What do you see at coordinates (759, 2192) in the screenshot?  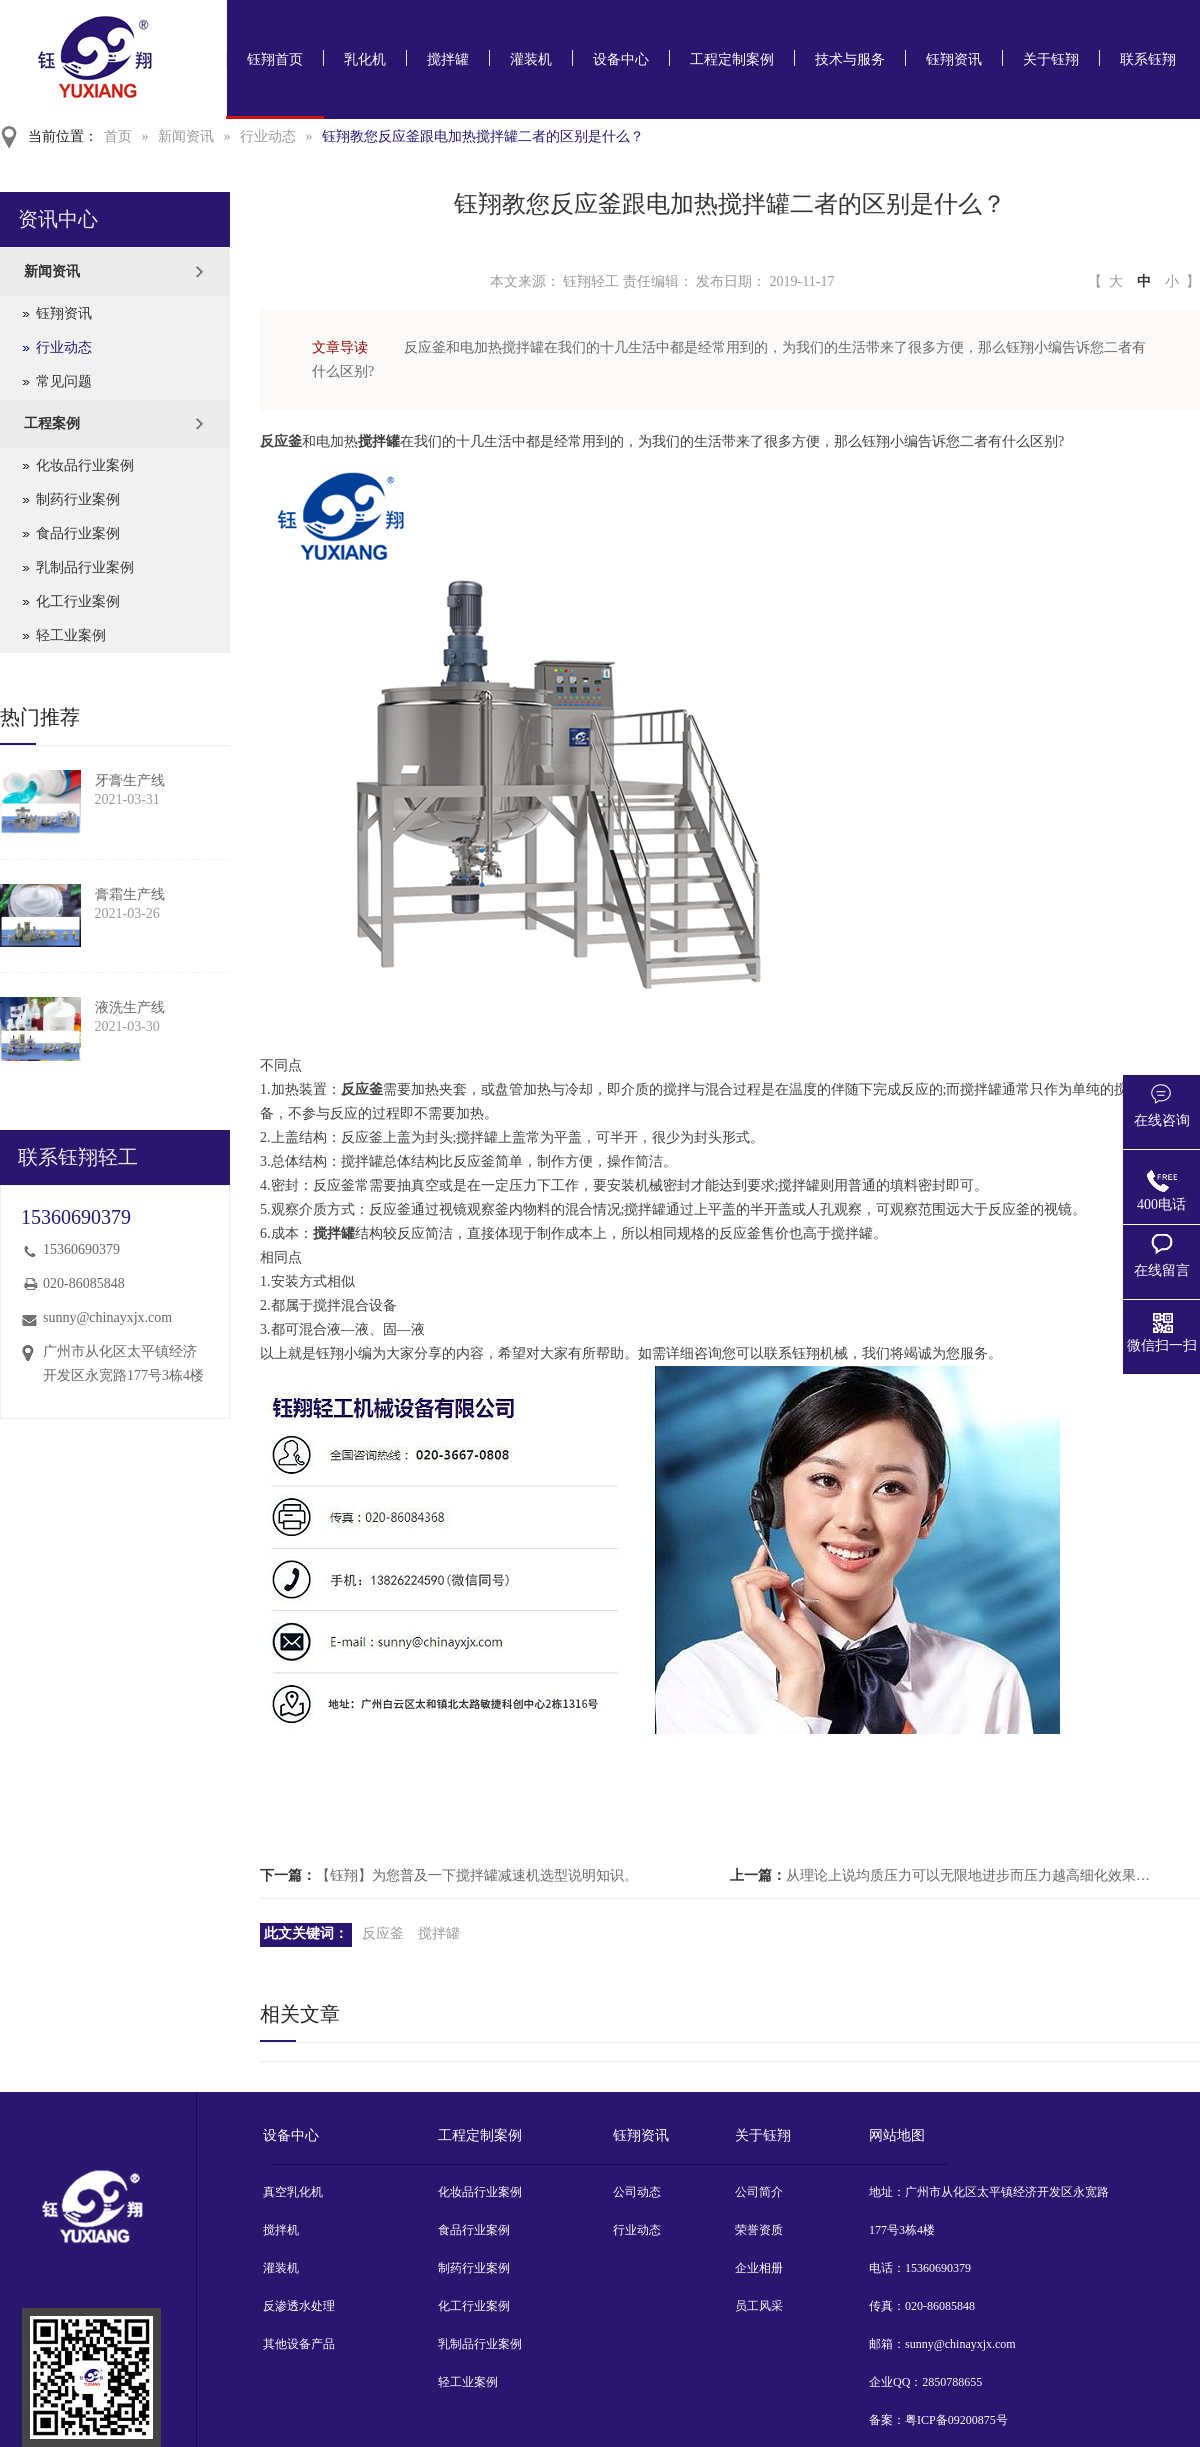 I see `公司简介` at bounding box center [759, 2192].